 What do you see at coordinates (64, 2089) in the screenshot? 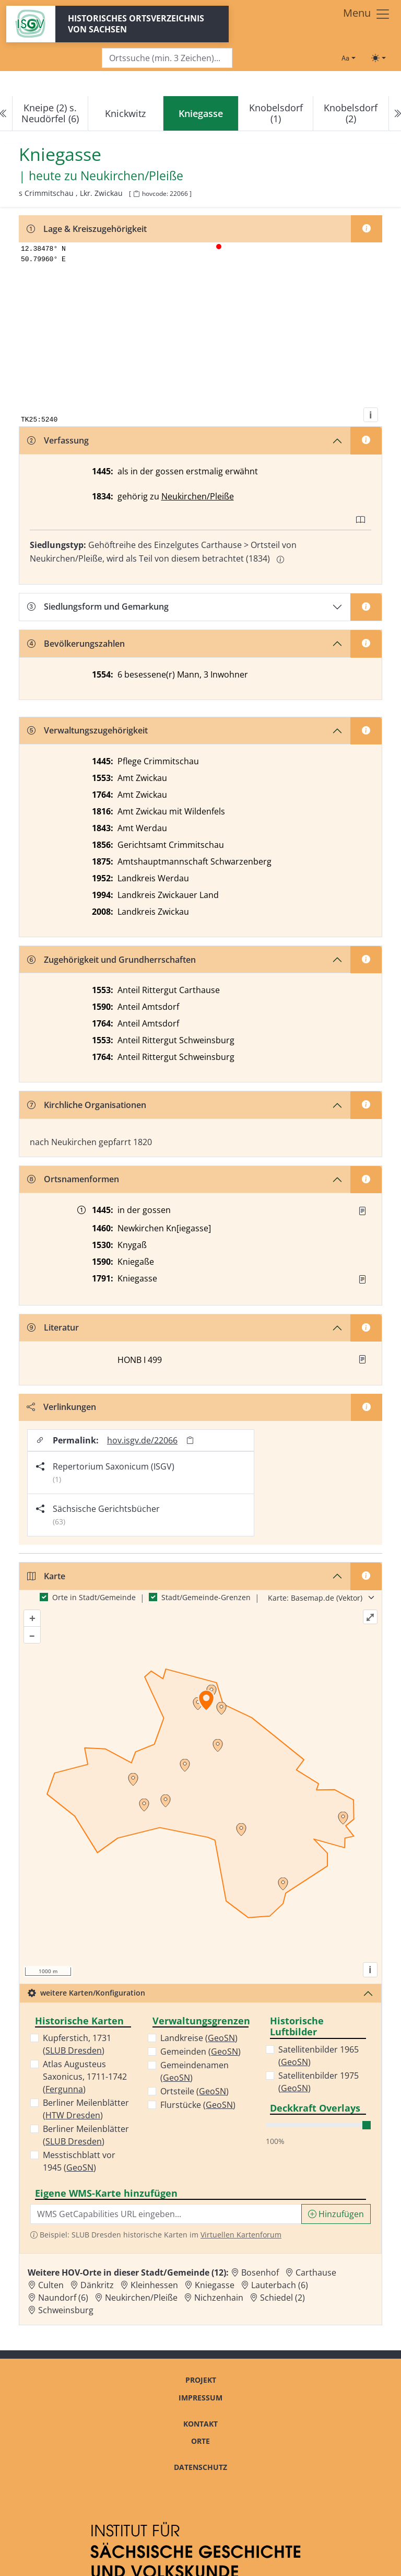
I see `Fergunna` at bounding box center [64, 2089].